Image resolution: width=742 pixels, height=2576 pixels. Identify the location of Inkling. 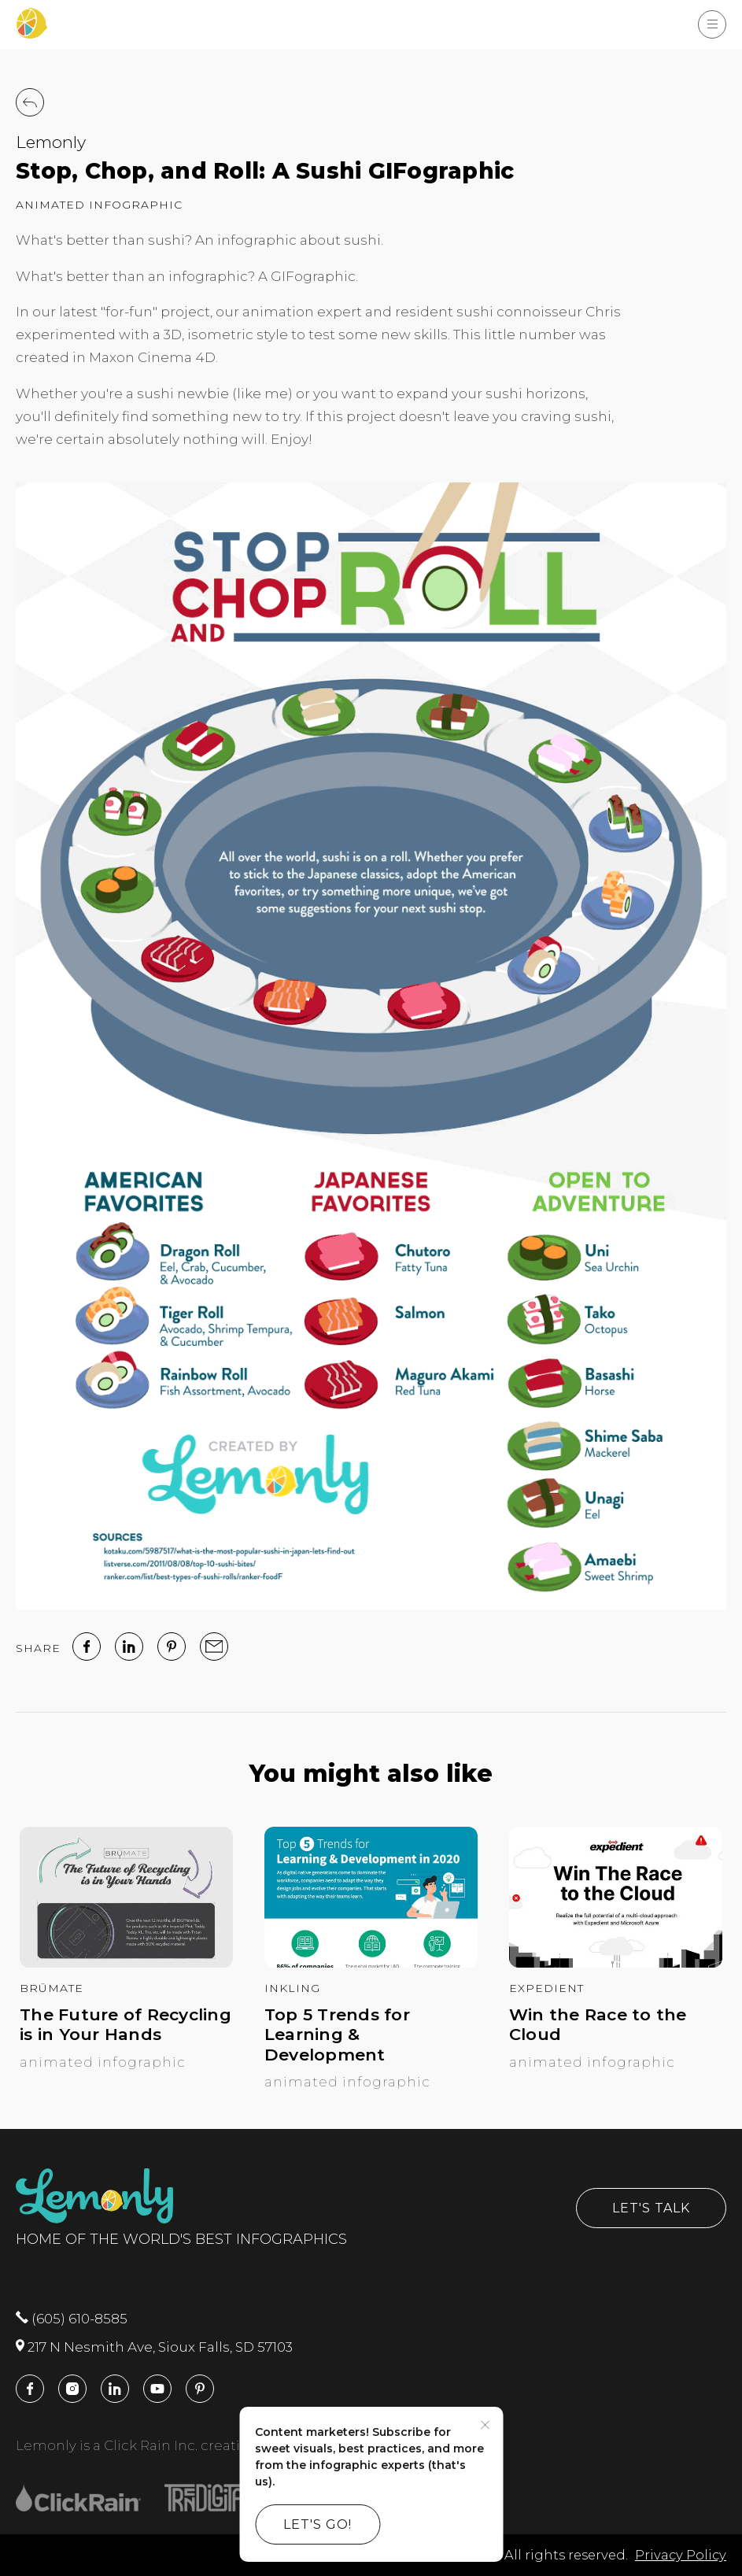
(292, 1988).